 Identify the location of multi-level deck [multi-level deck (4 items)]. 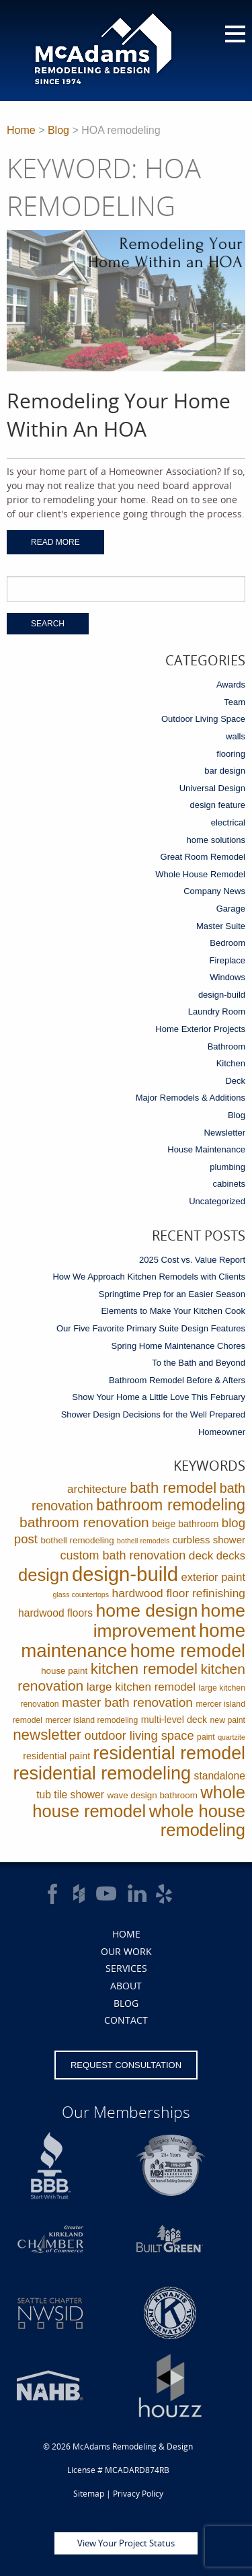
(174, 1719).